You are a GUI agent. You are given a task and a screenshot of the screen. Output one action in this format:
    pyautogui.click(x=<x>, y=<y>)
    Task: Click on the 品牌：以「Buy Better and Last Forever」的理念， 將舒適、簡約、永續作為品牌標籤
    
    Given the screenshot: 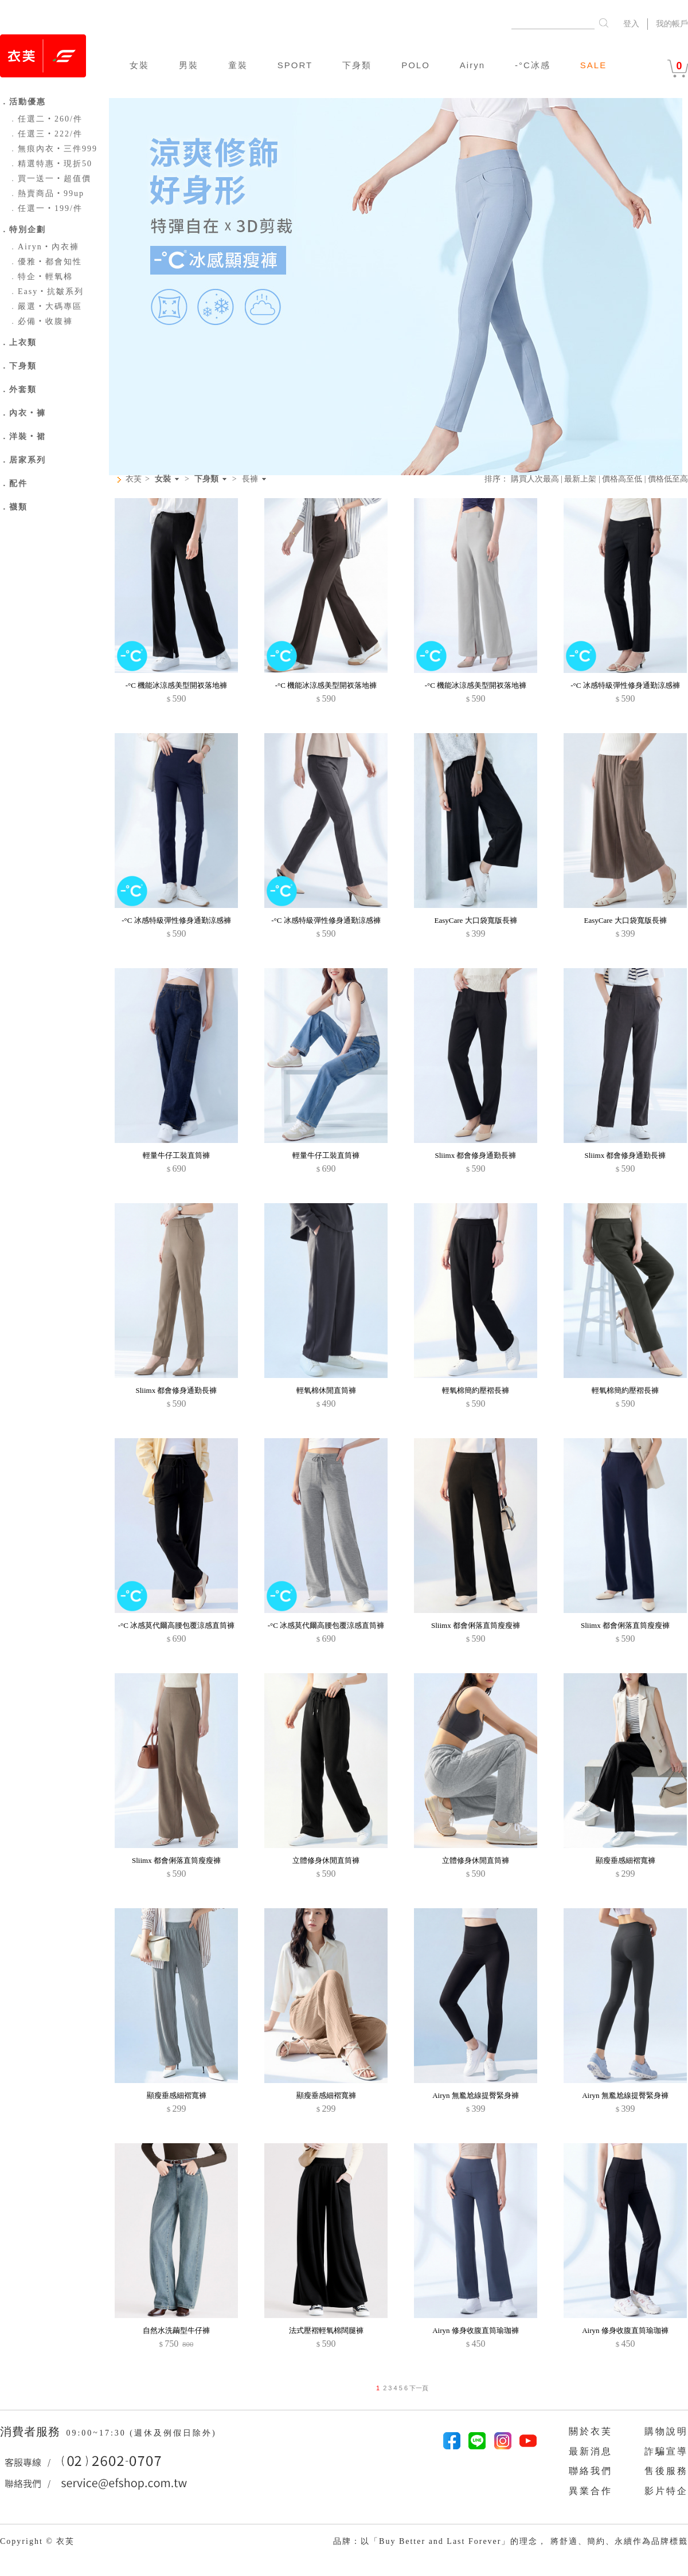 What is the action you would take?
    pyautogui.click(x=510, y=2541)
    